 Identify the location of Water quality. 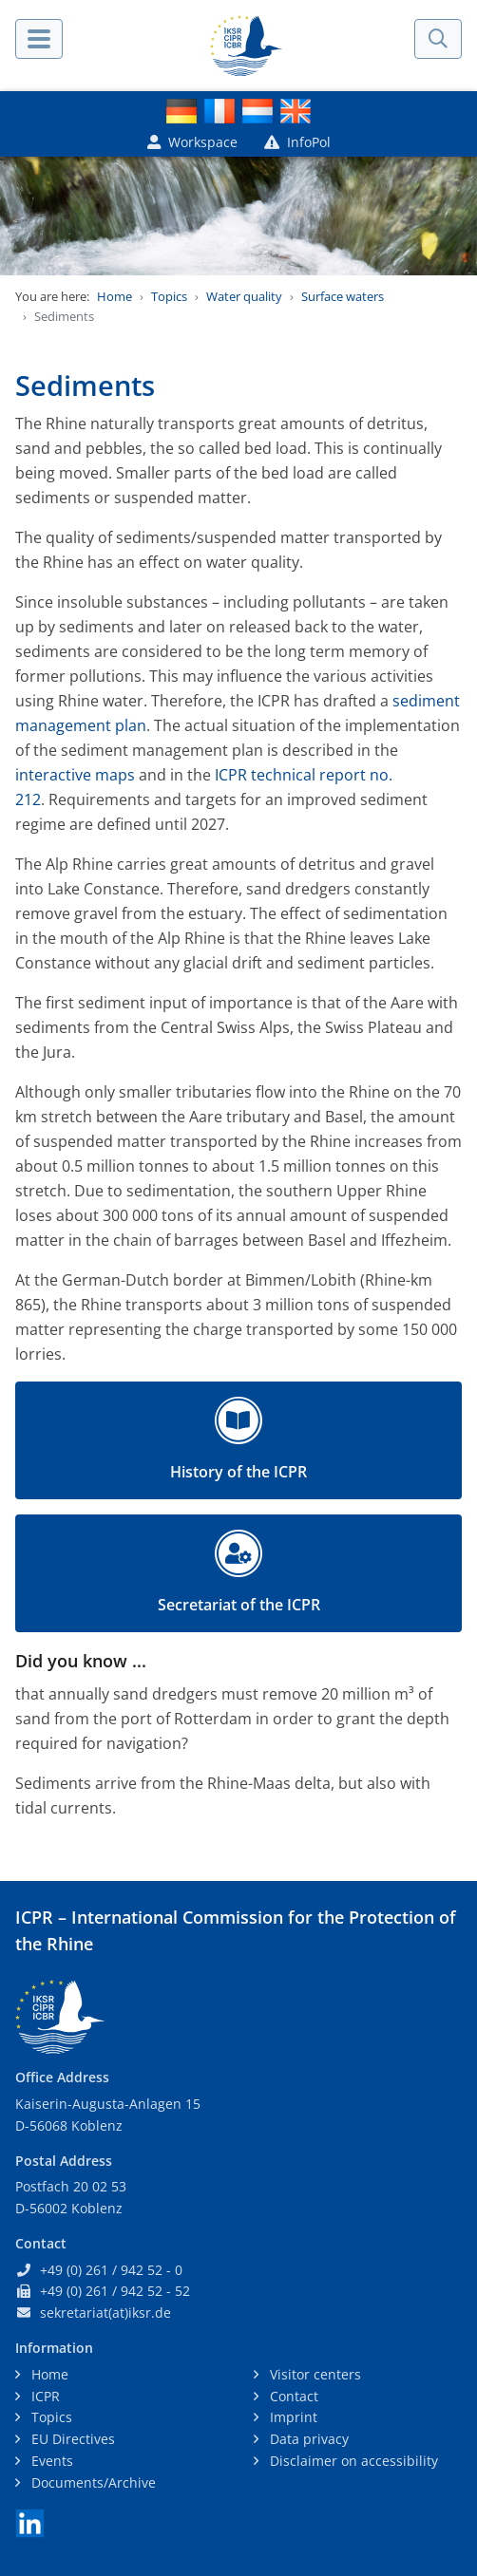
(244, 296).